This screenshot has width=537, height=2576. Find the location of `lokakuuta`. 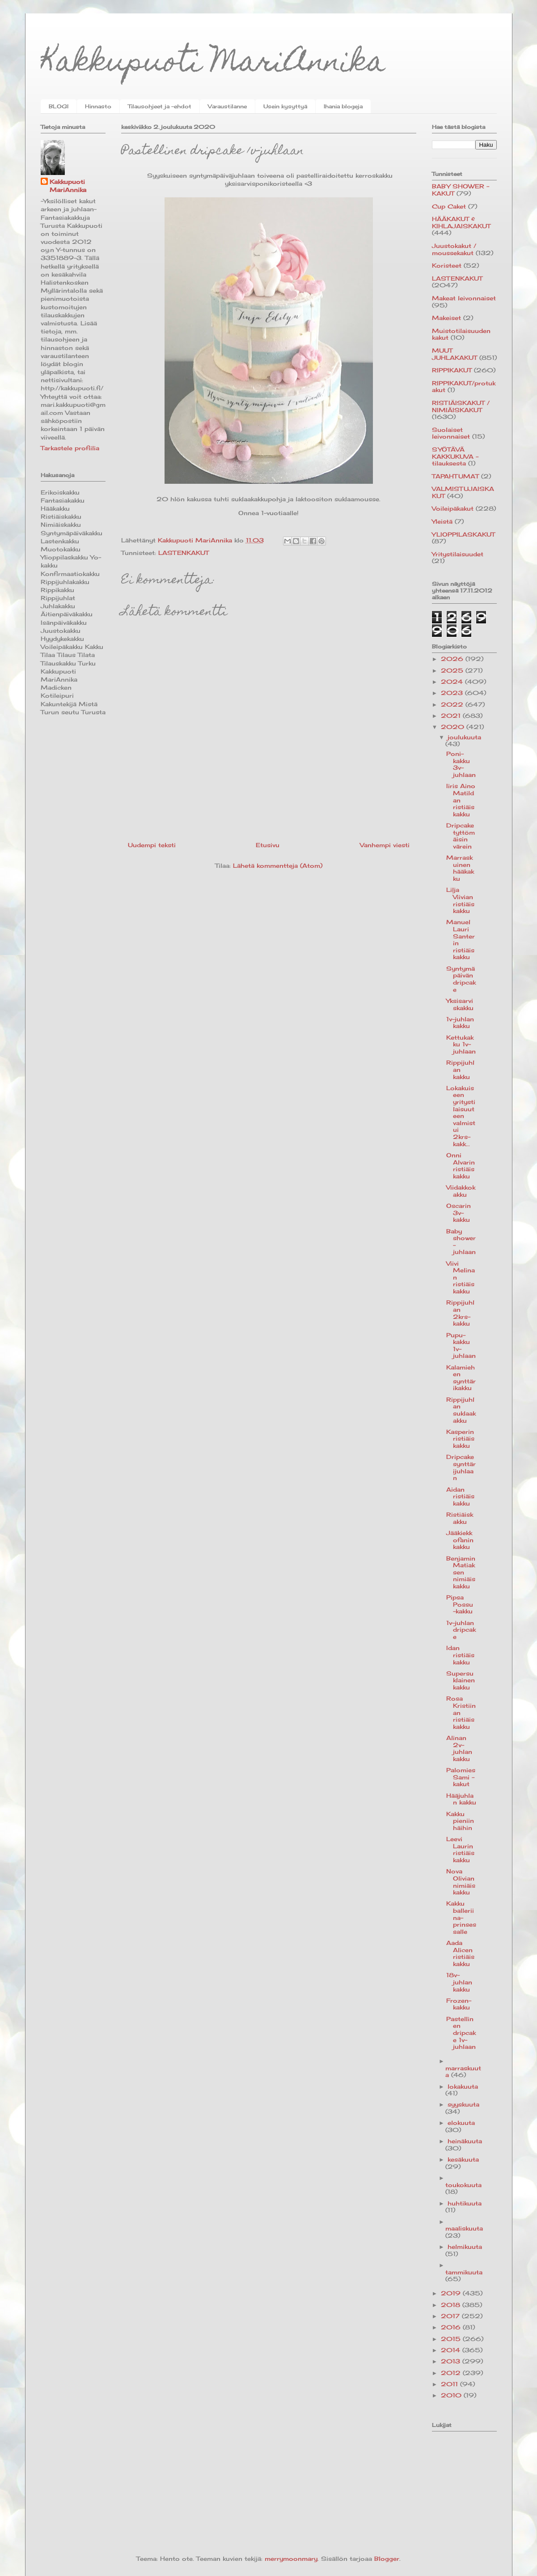

lokakuuta is located at coordinates (463, 2086).